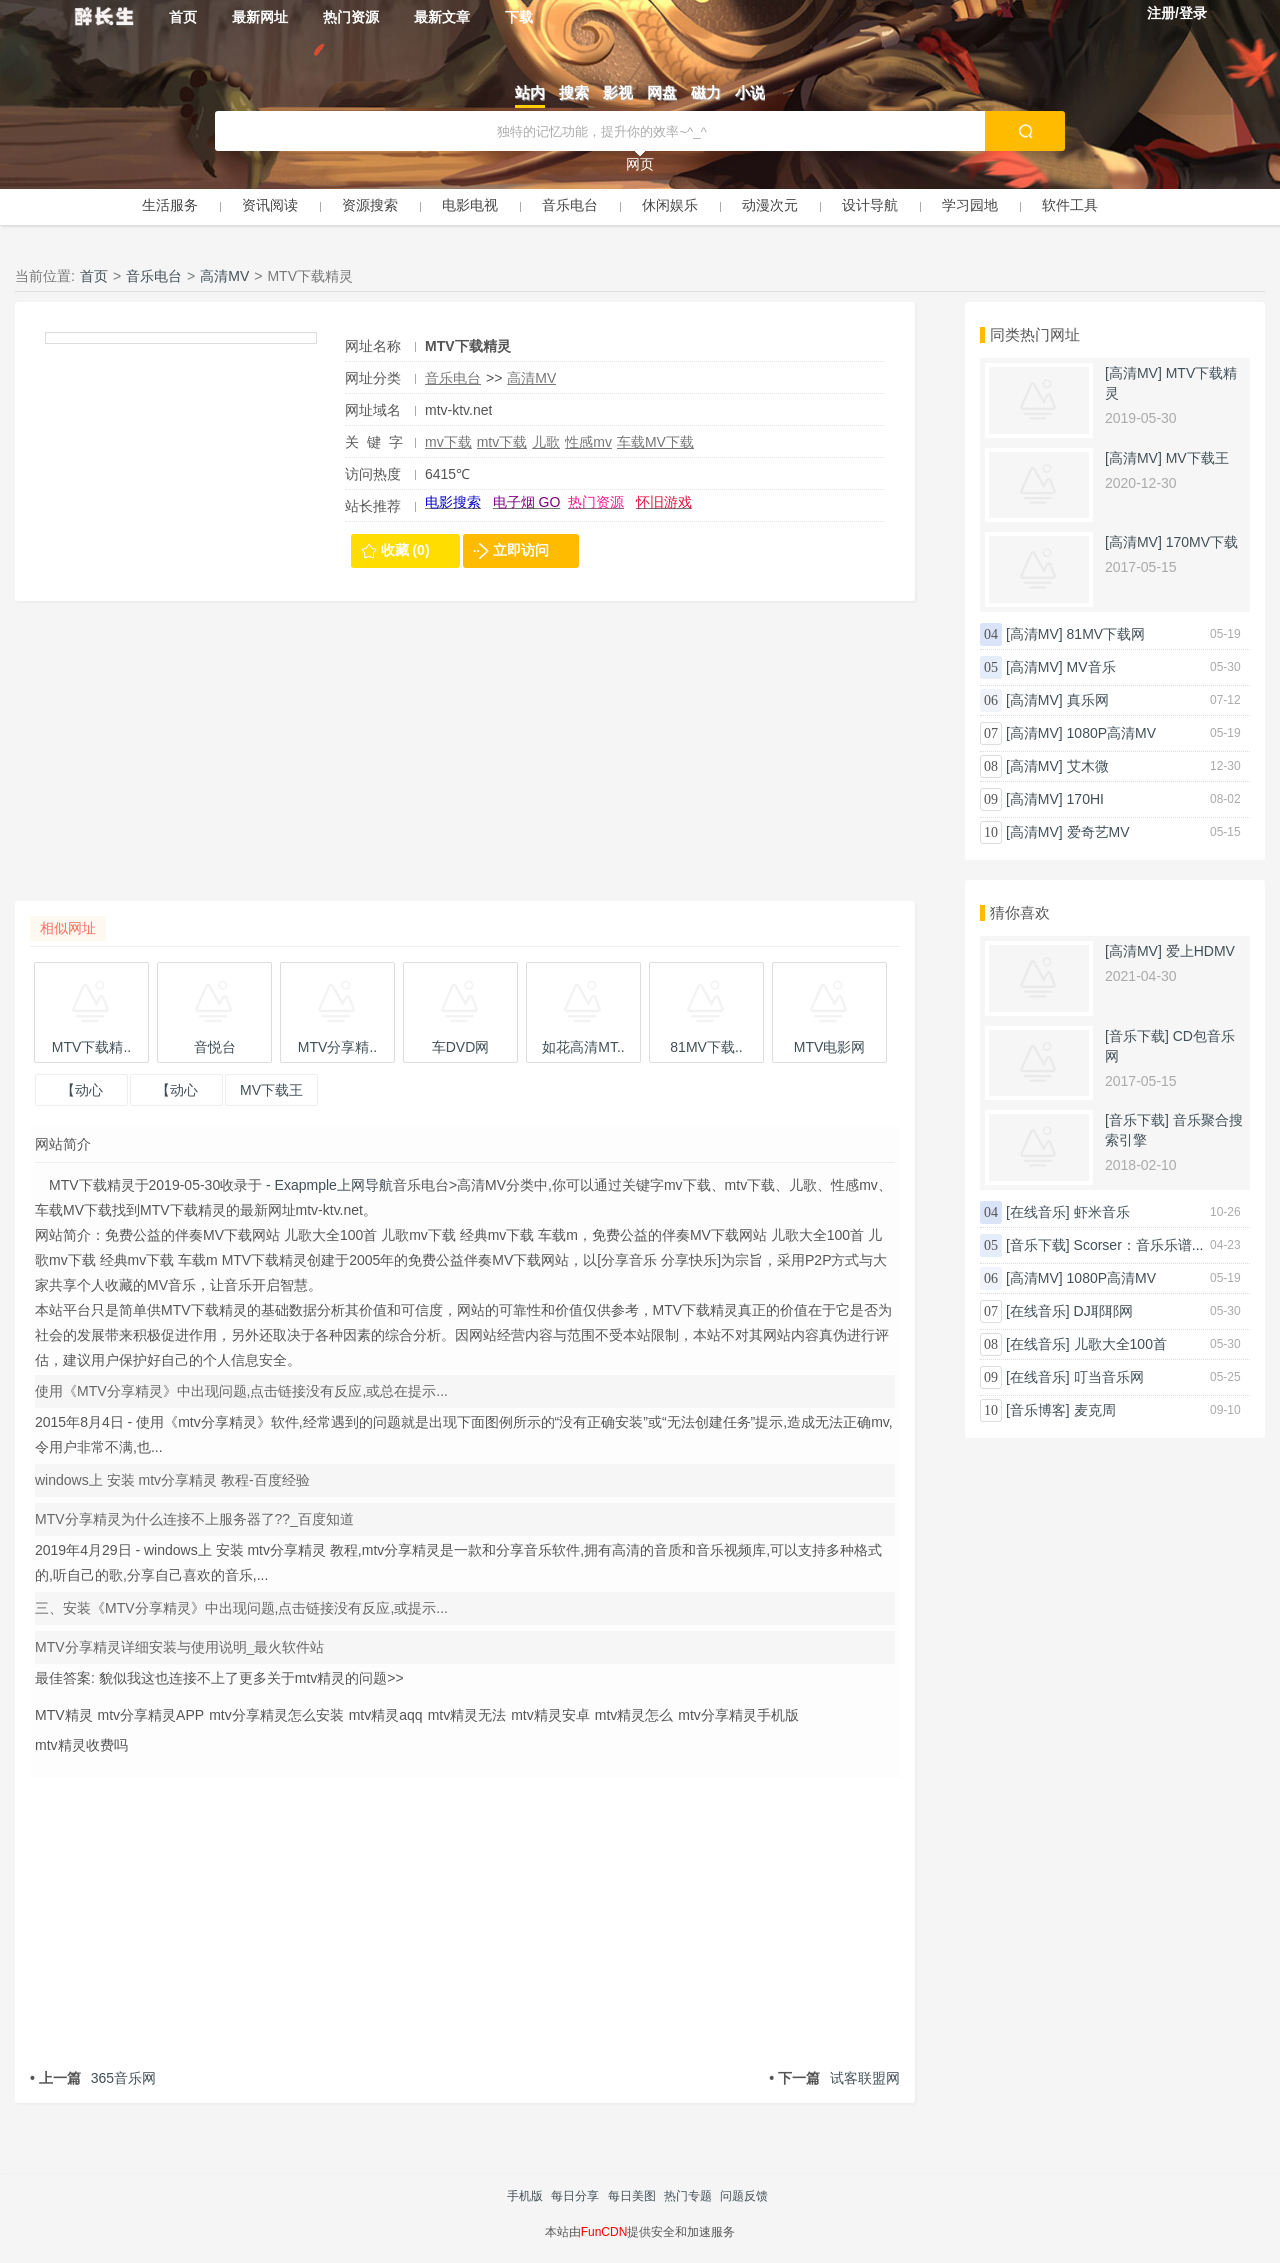  What do you see at coordinates (224, 276) in the screenshot?
I see `高清MV` at bounding box center [224, 276].